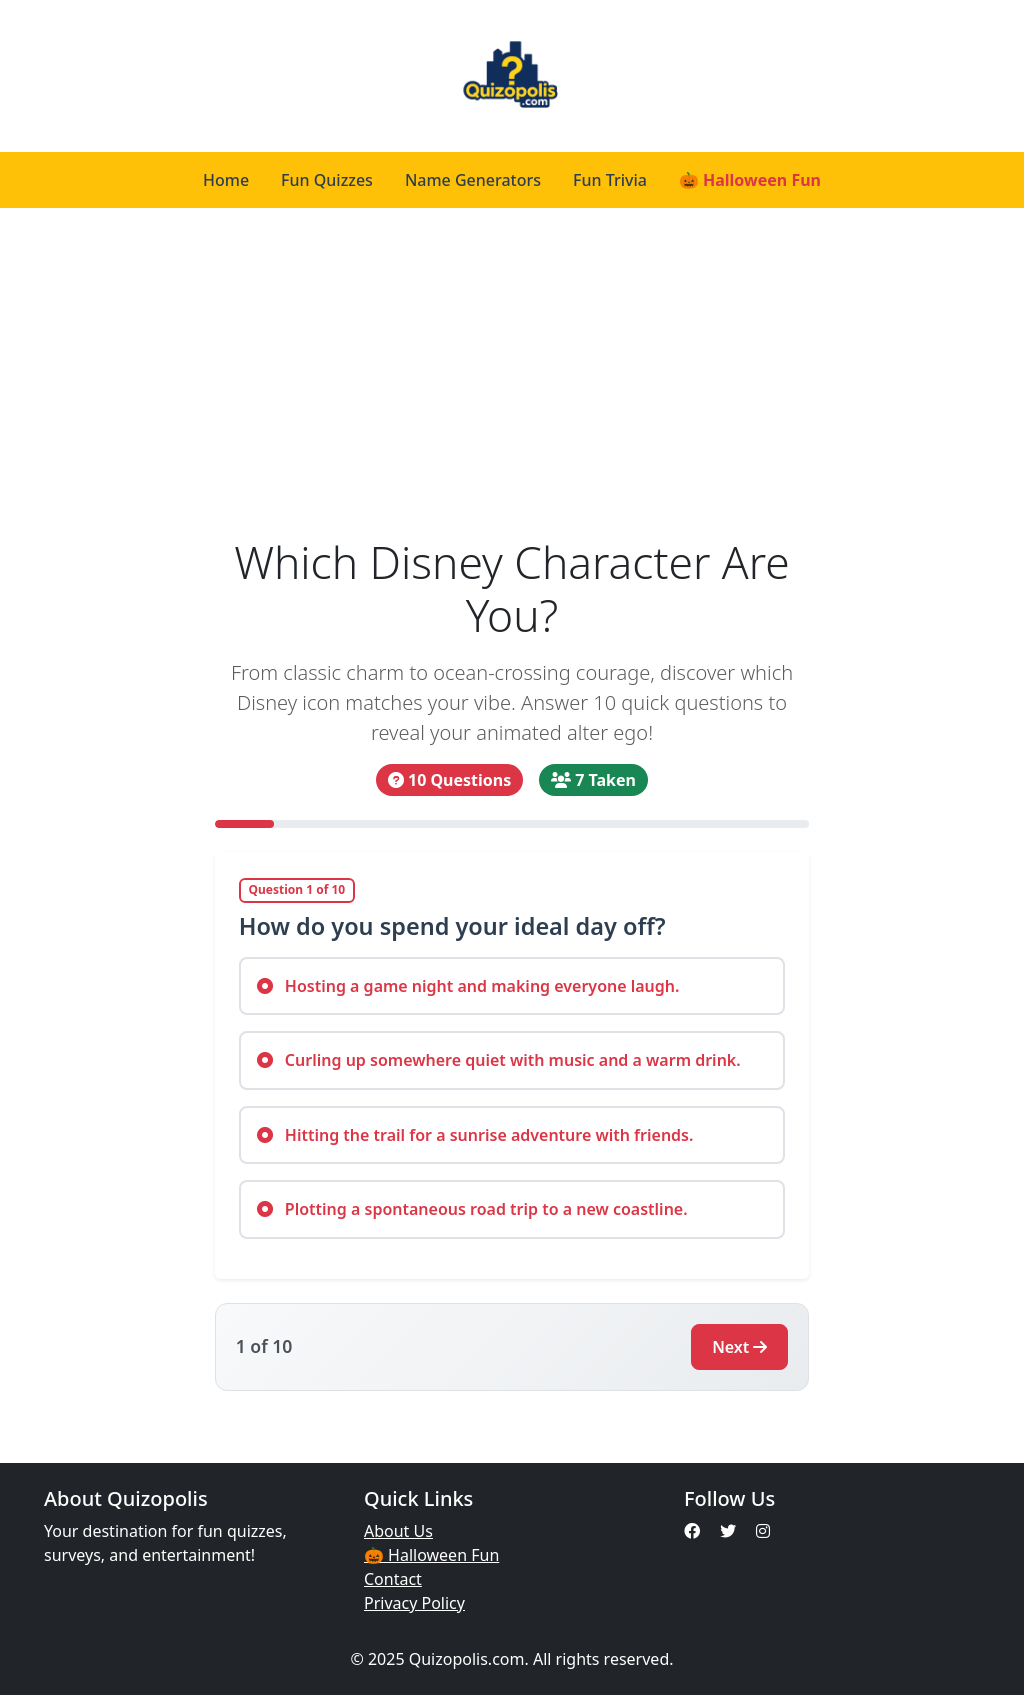 The image size is (1024, 1695). What do you see at coordinates (327, 180) in the screenshot?
I see `Fun Quizzes` at bounding box center [327, 180].